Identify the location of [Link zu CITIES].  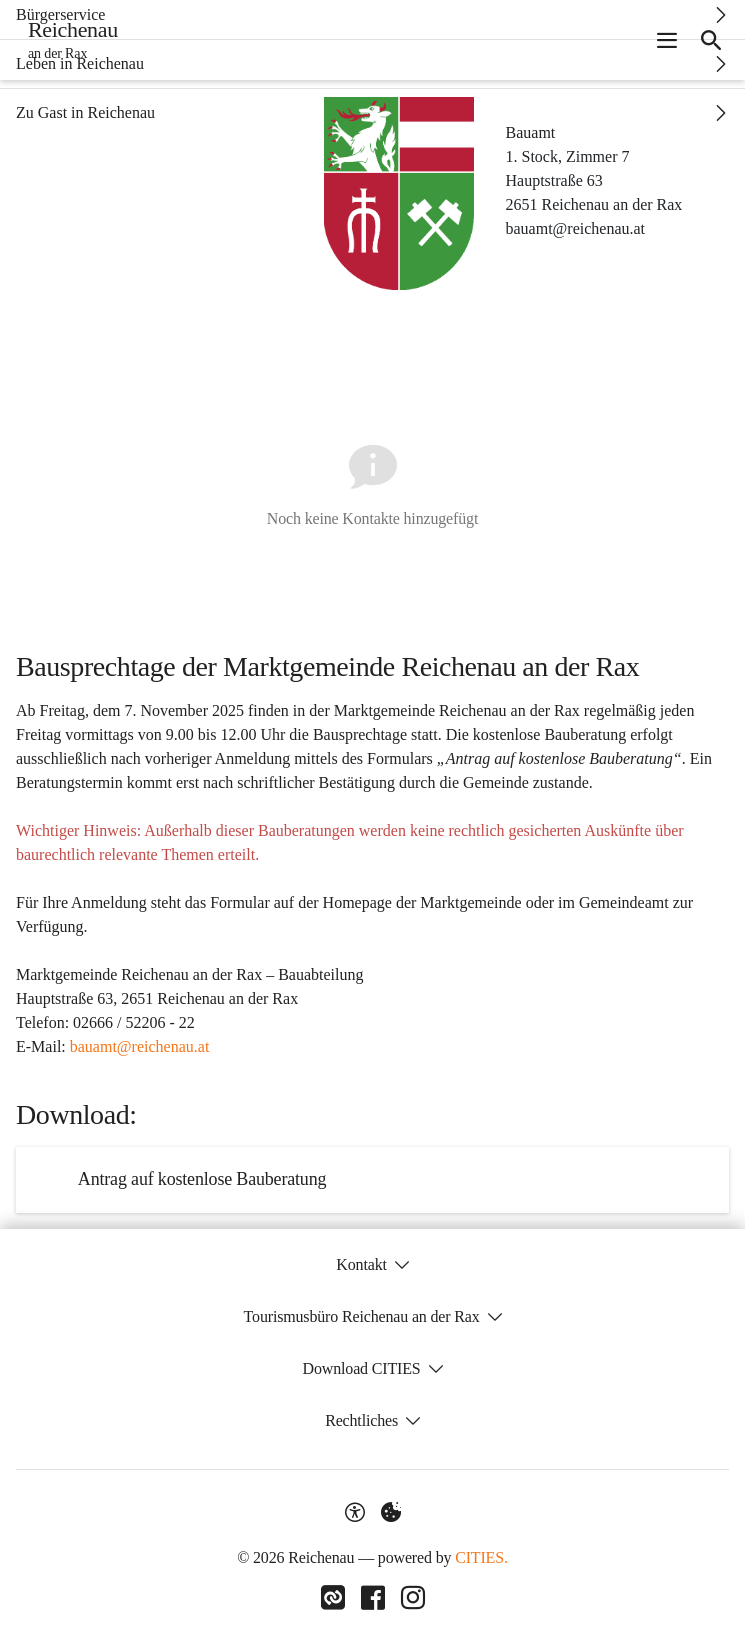
(333, 1598).